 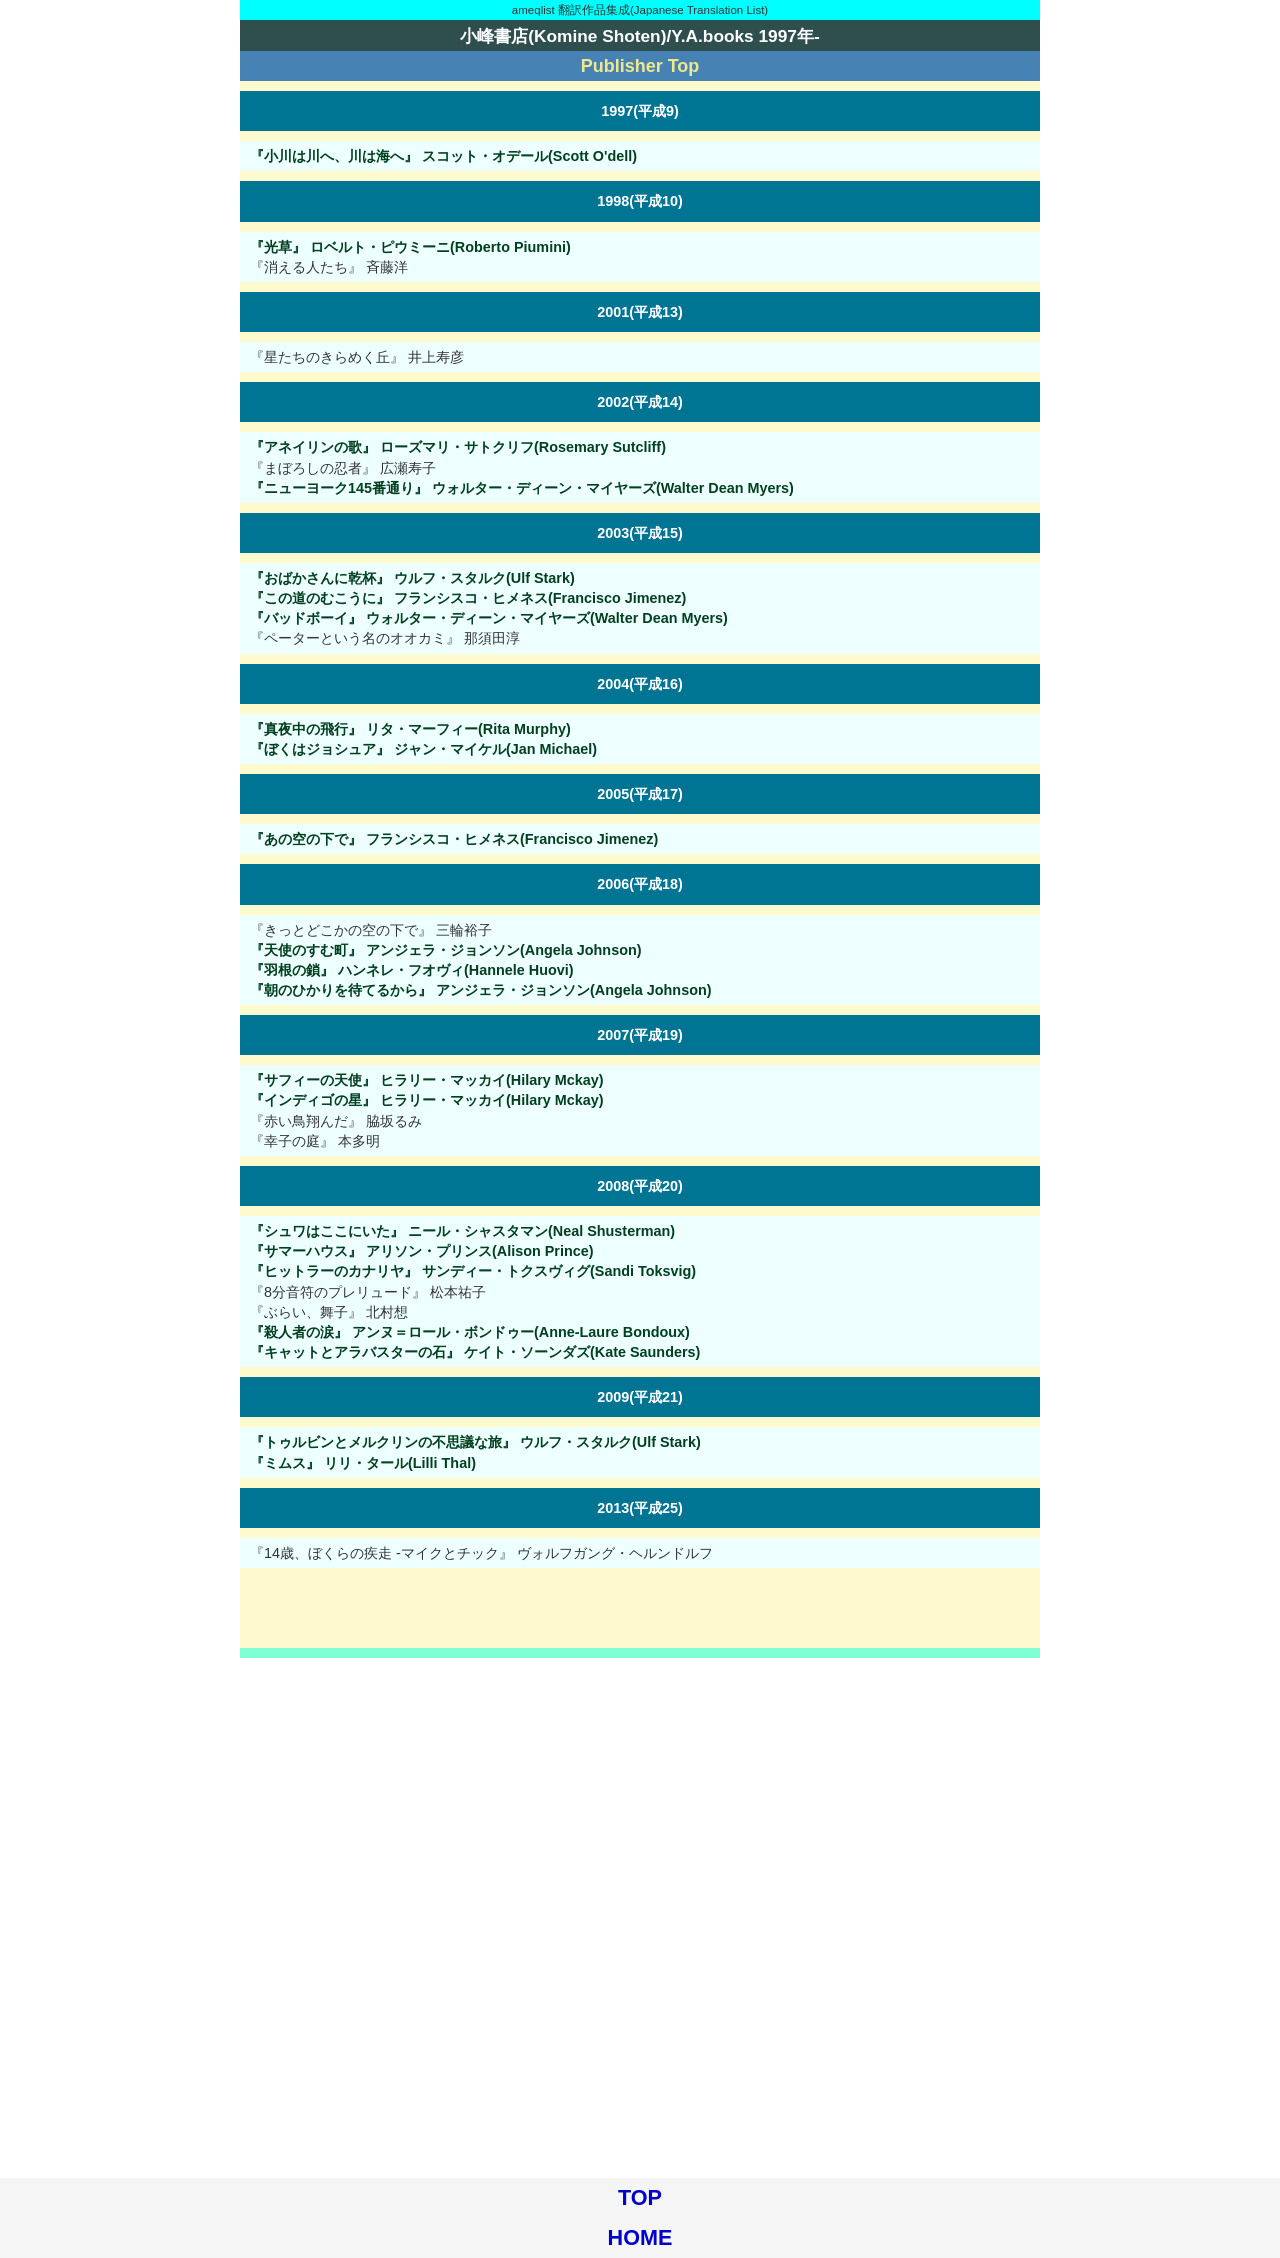 I want to click on 『ニューヨーク145番通り』 ウォルター・ディーン・マイヤーズ(Walter Dean Myers), so click(x=522, y=488).